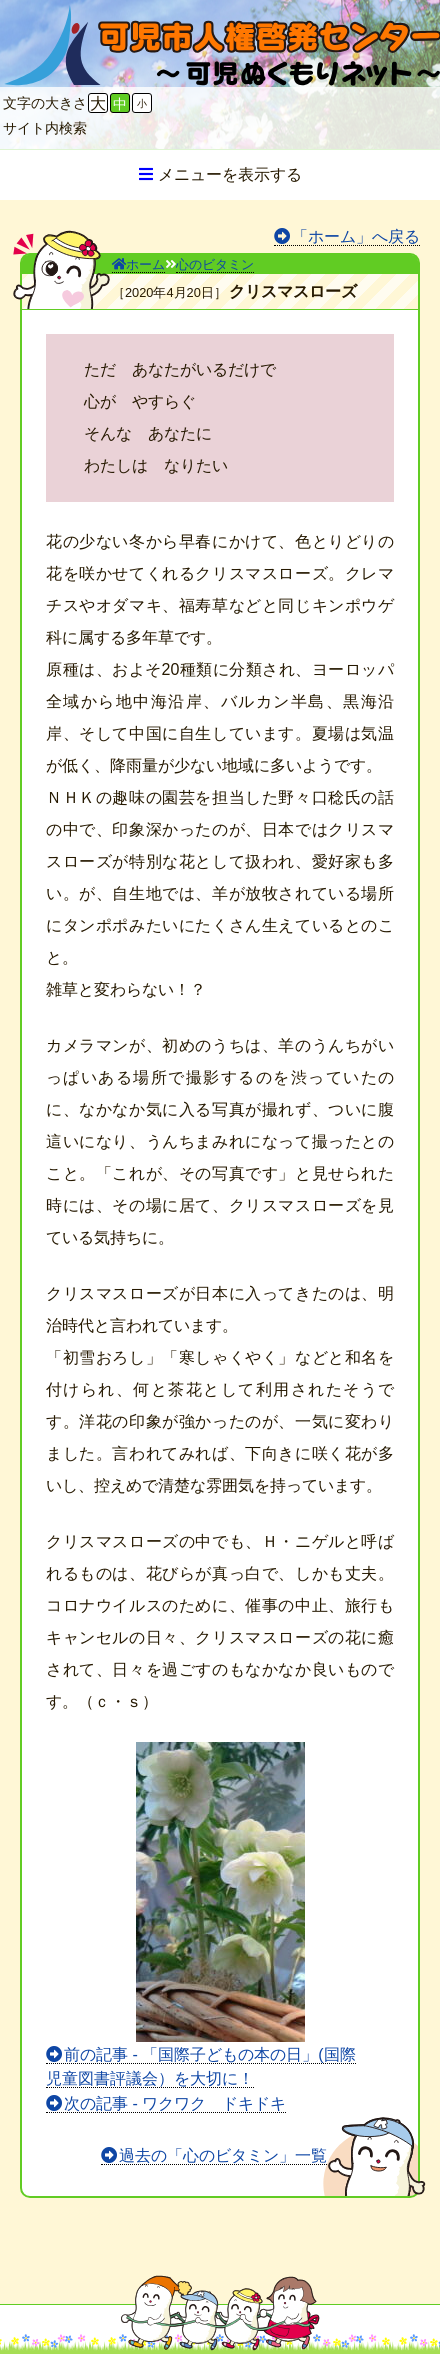  I want to click on 心のビタミン, so click(215, 264).